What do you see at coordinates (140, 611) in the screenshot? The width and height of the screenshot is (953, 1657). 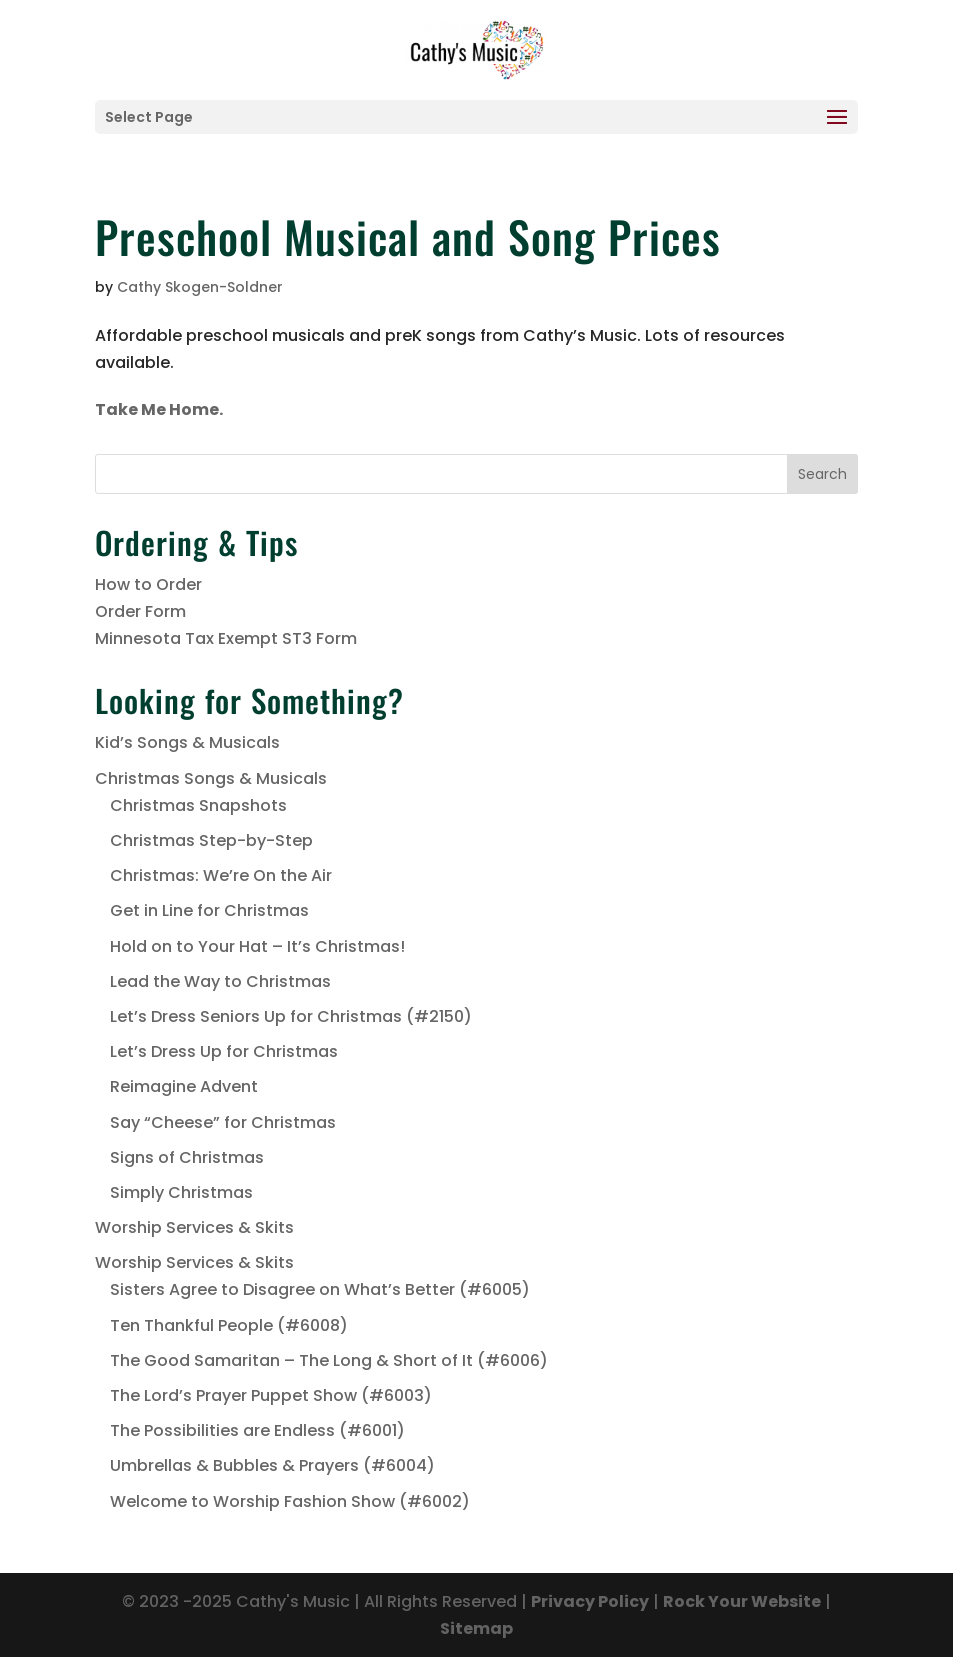 I see `Order Form` at bounding box center [140, 611].